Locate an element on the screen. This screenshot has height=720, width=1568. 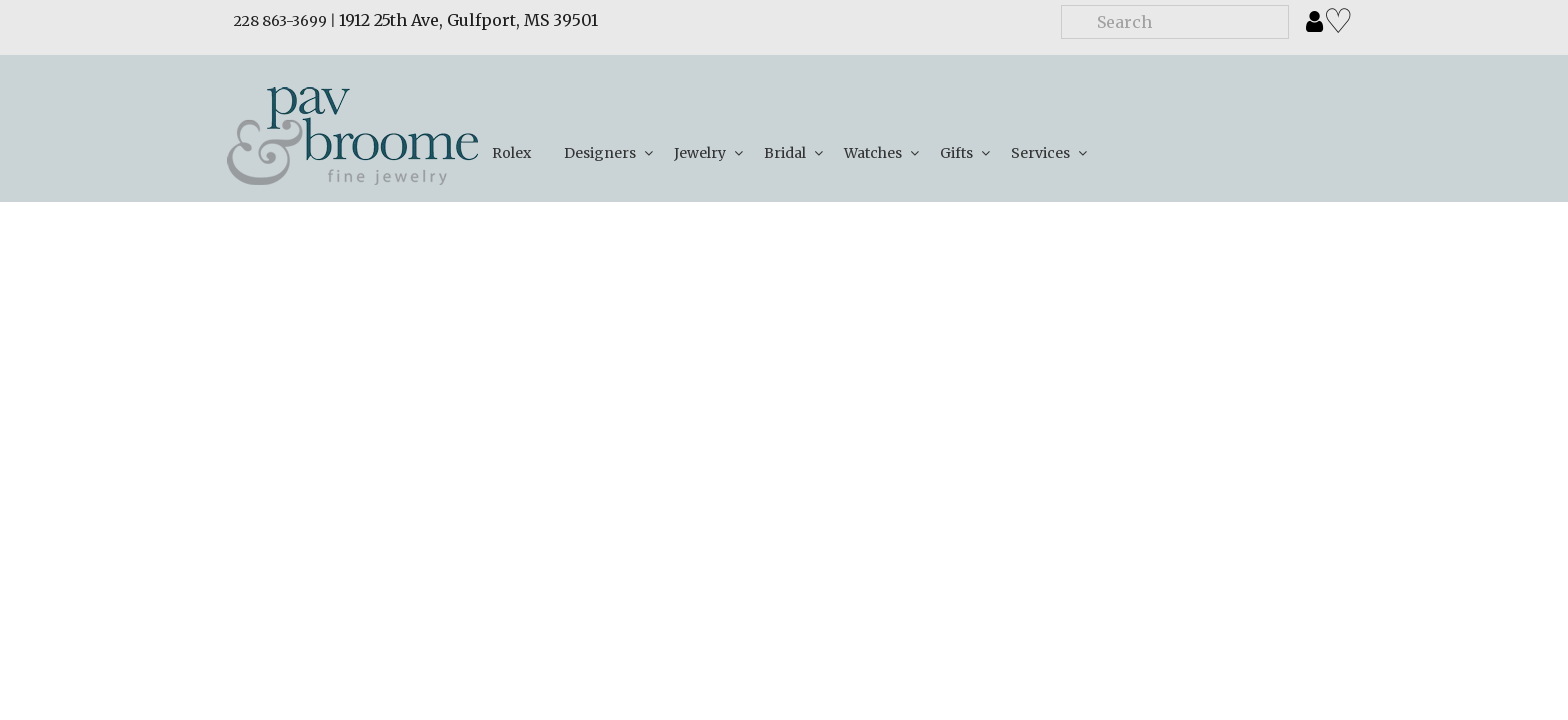
1912 25th Ave, Gulfport, MS 39501 is located at coordinates (468, 20).